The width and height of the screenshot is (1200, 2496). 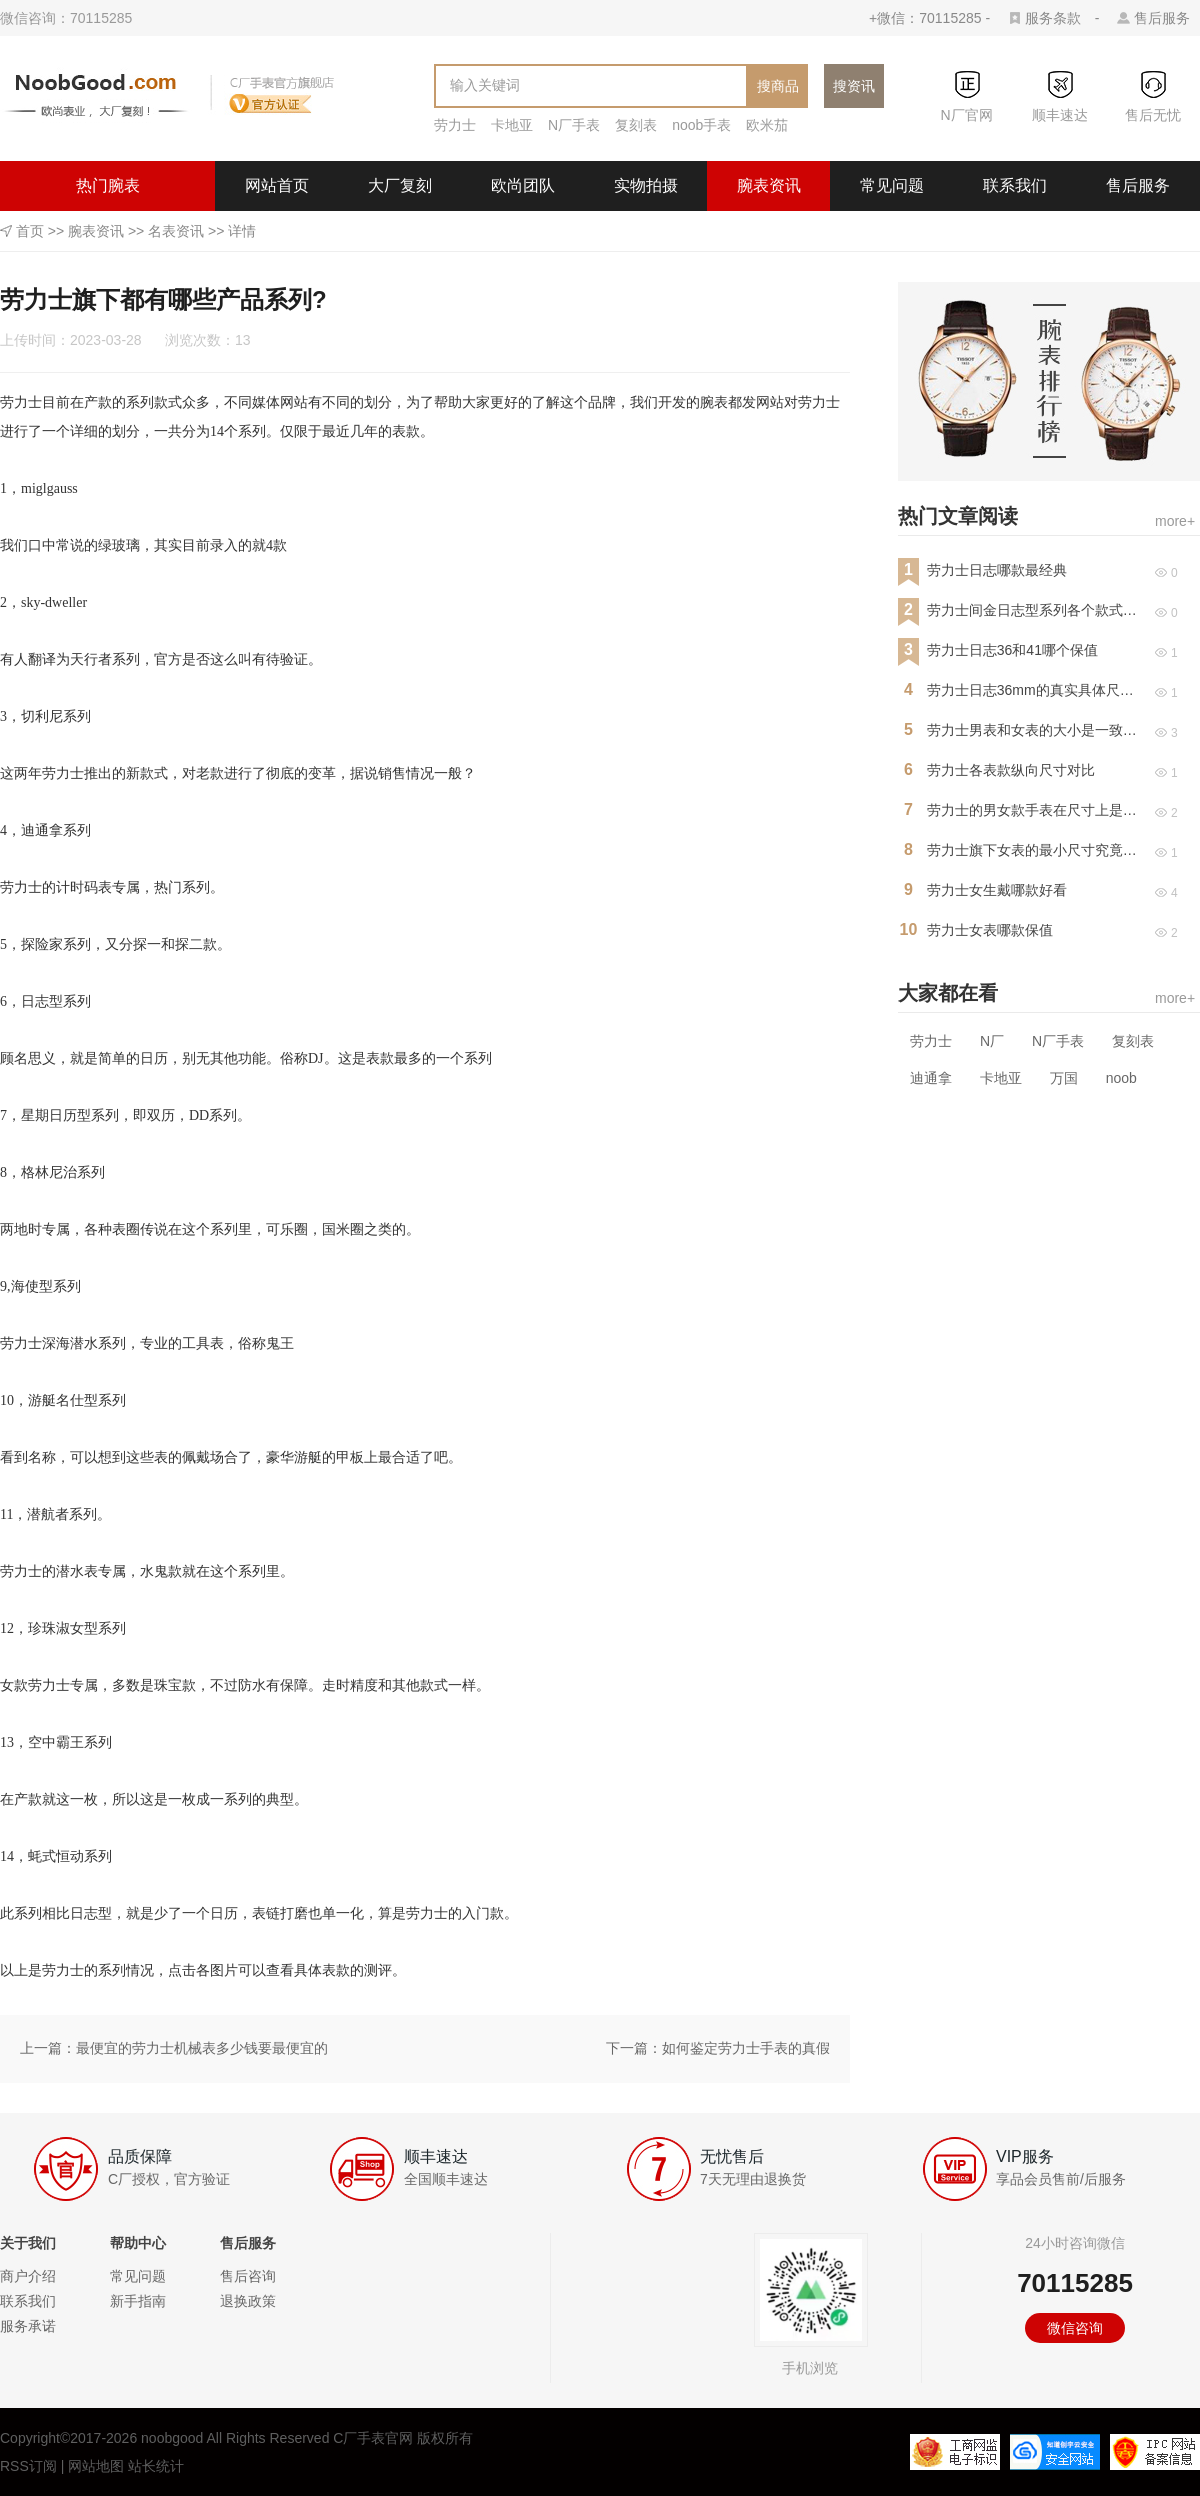 What do you see at coordinates (30, 231) in the screenshot?
I see `首页` at bounding box center [30, 231].